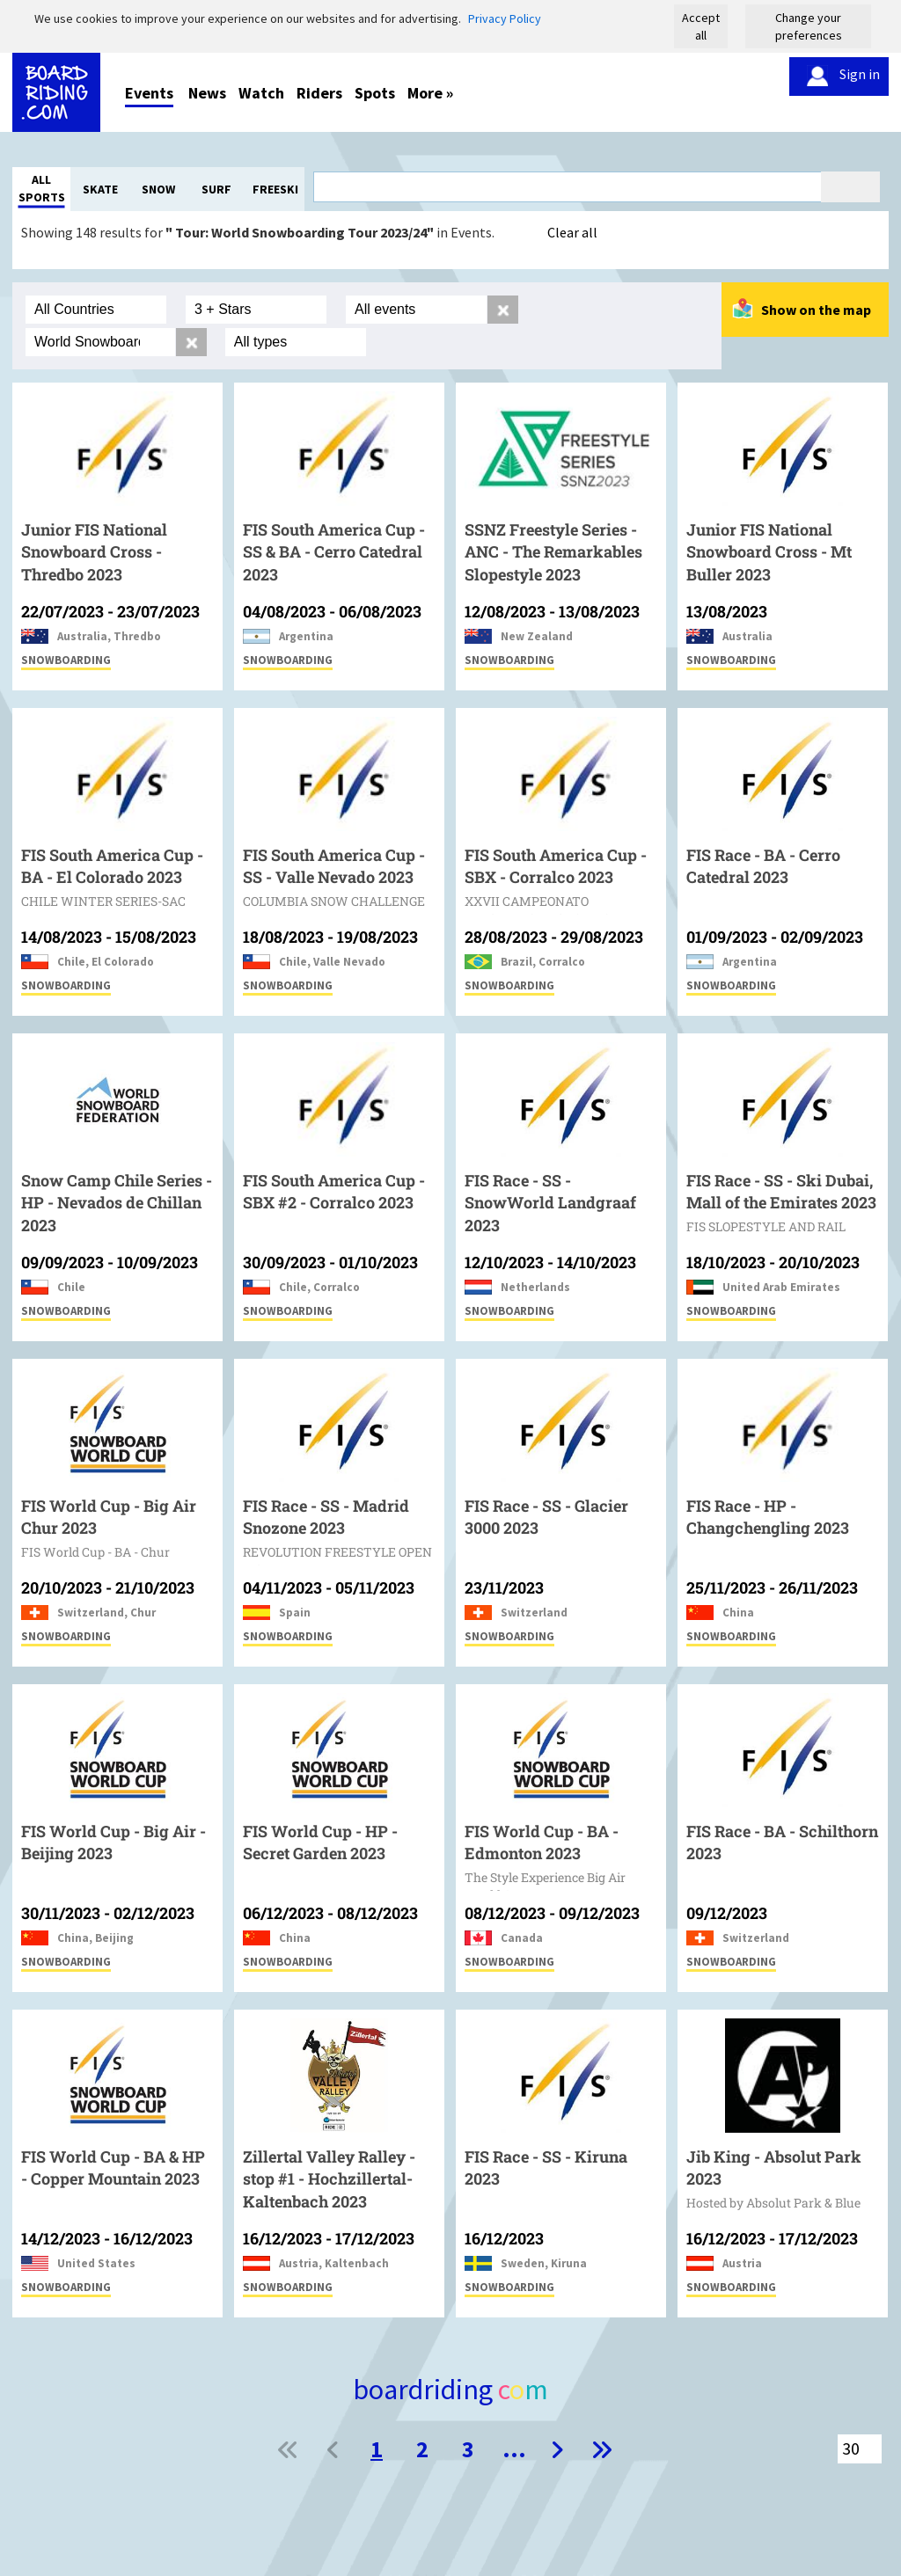 This screenshot has width=901, height=2576. I want to click on Change your preferences, so click(808, 26).